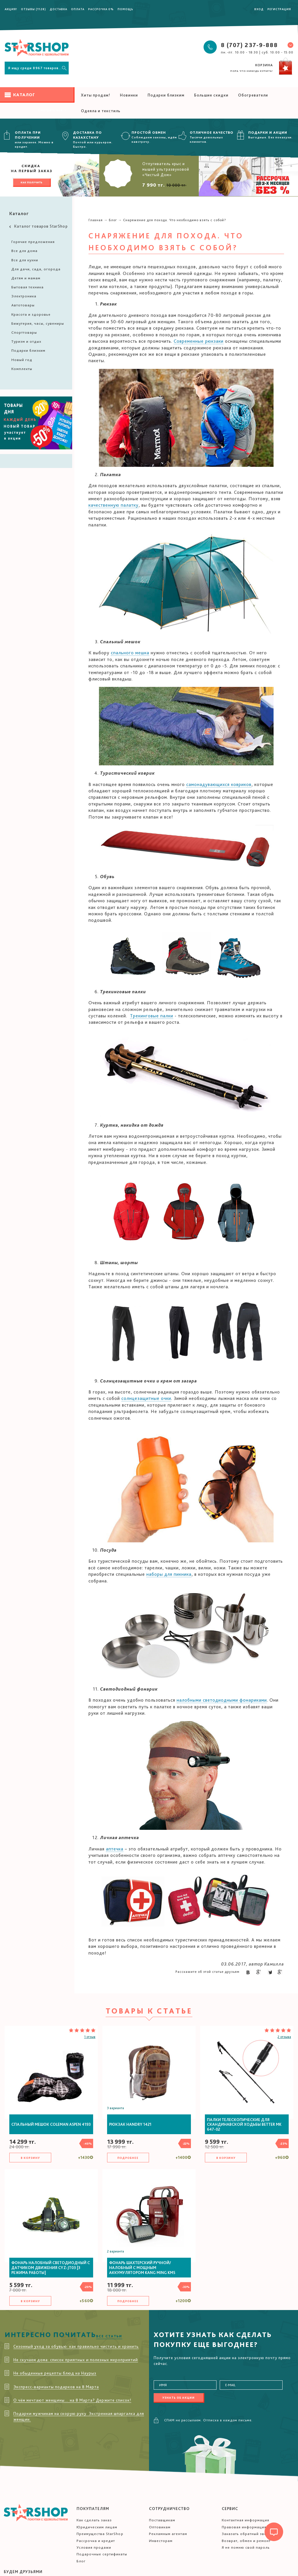  What do you see at coordinates (27, 287) in the screenshot?
I see `Бытовая техника` at bounding box center [27, 287].